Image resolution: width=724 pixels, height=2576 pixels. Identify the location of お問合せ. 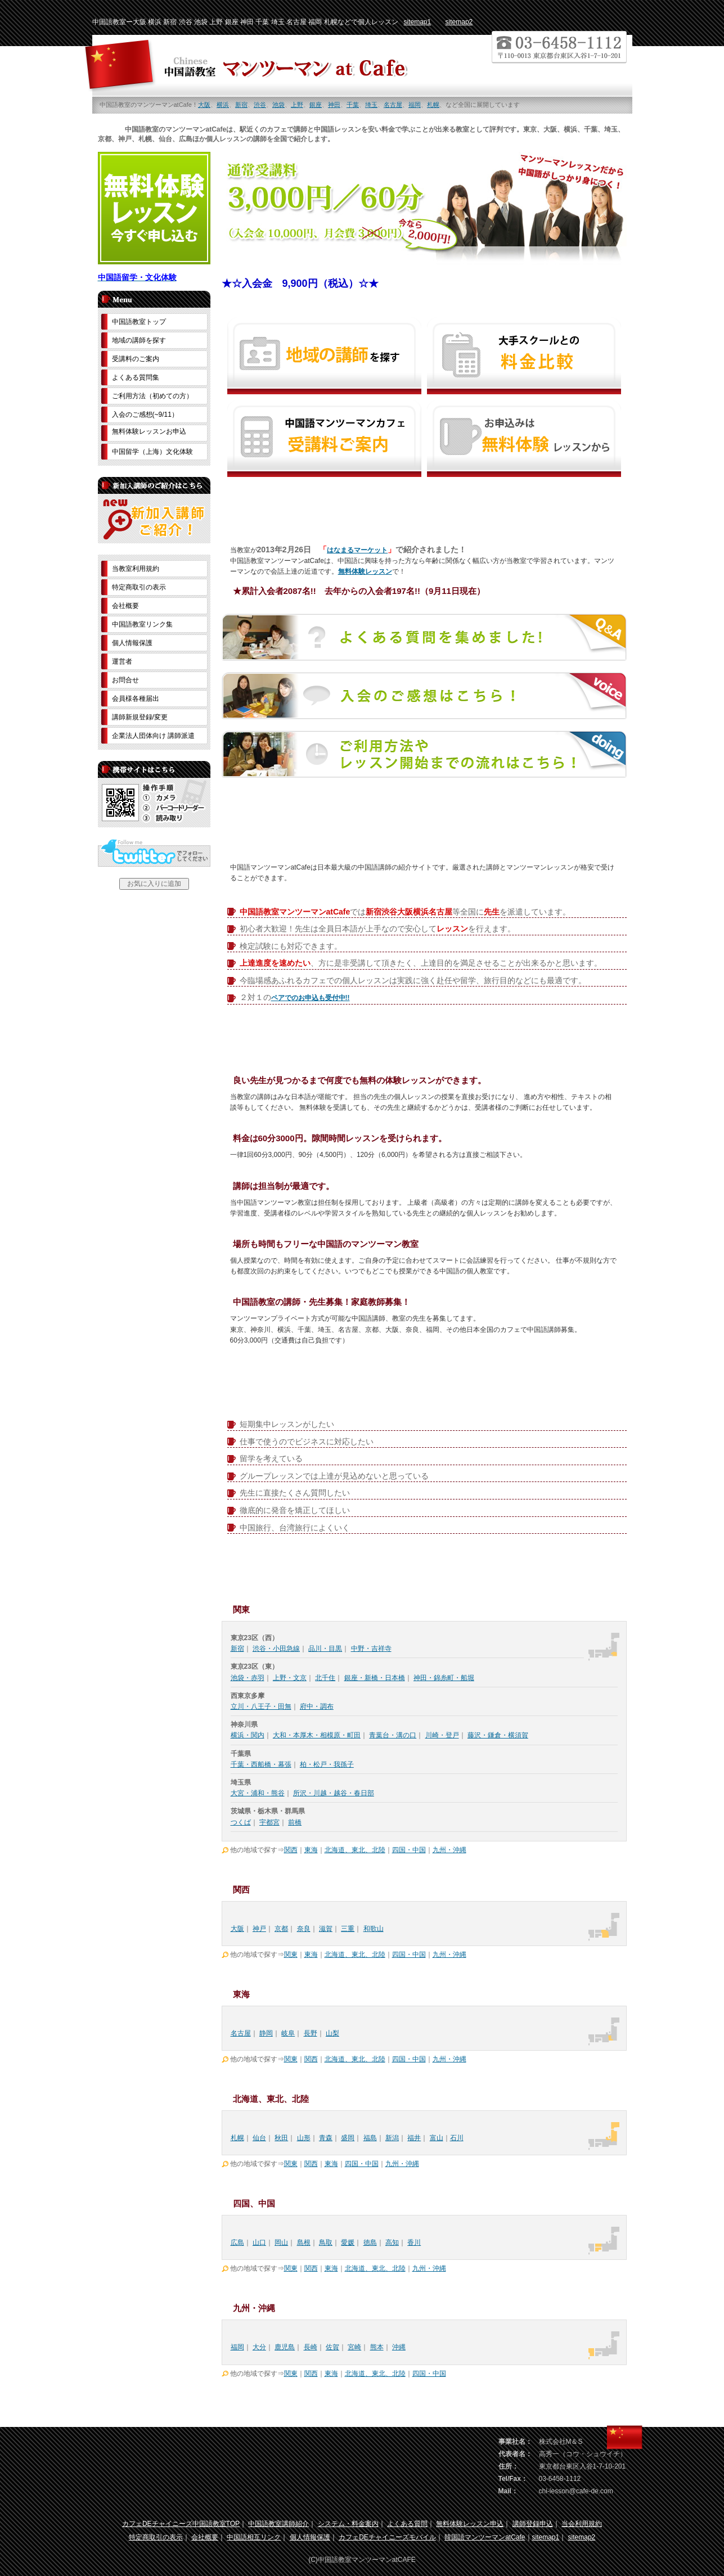
(125, 680).